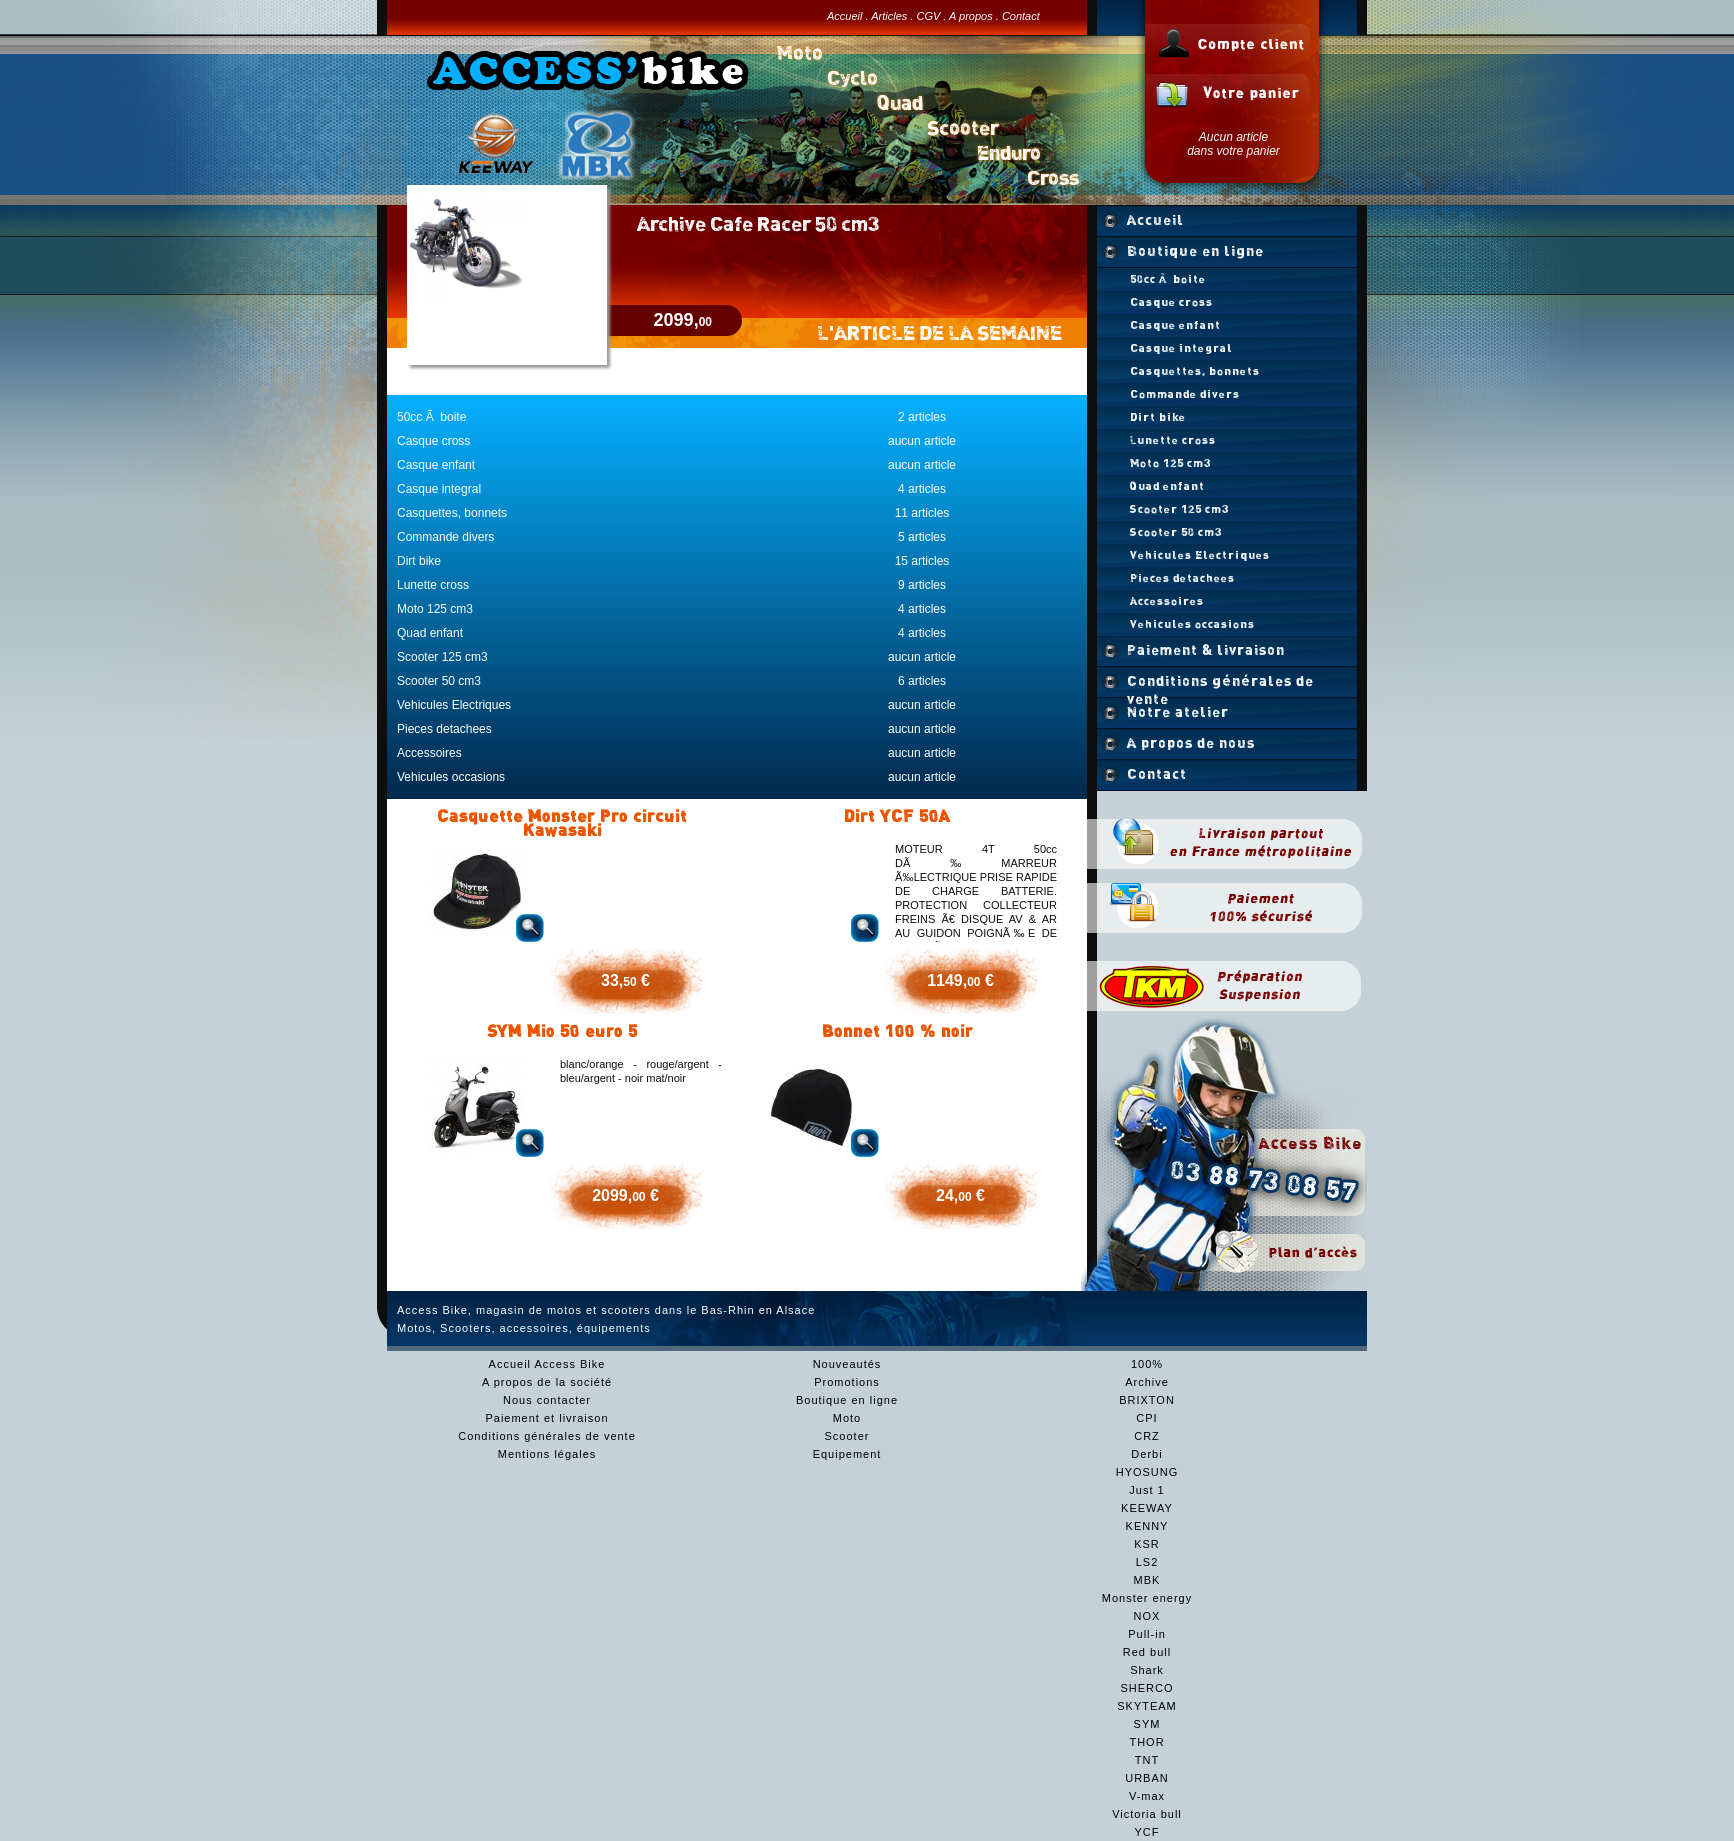 The height and width of the screenshot is (1841, 1734). Describe the element at coordinates (1220, 685) in the screenshot. I see `Conditions générales de vente` at that location.